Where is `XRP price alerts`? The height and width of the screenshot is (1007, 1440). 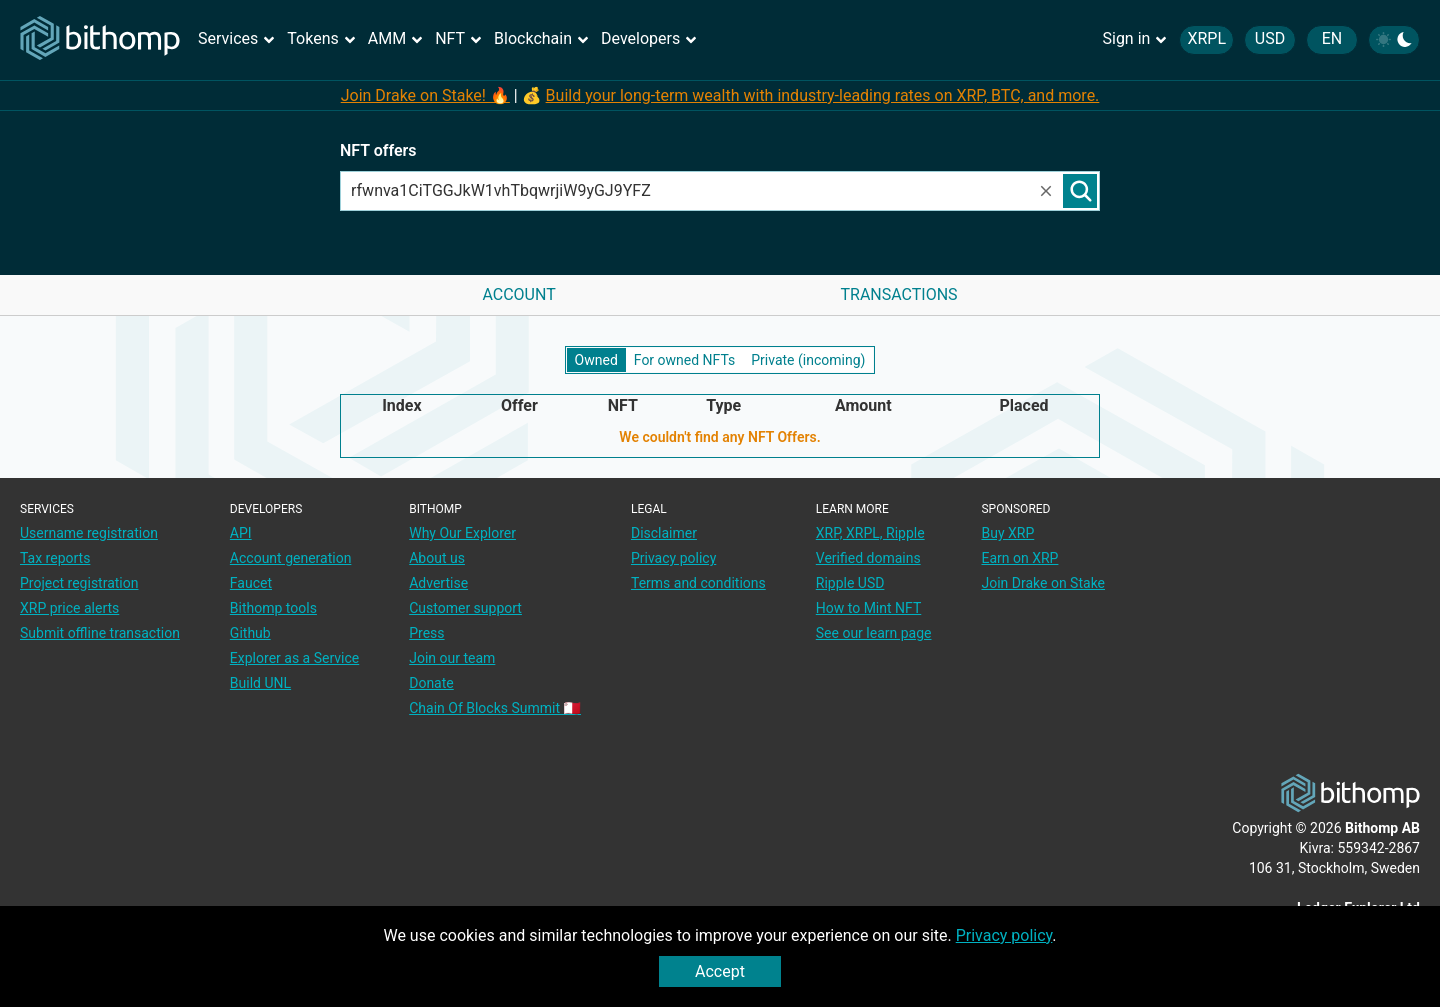
XRP price alerts is located at coordinates (69, 608).